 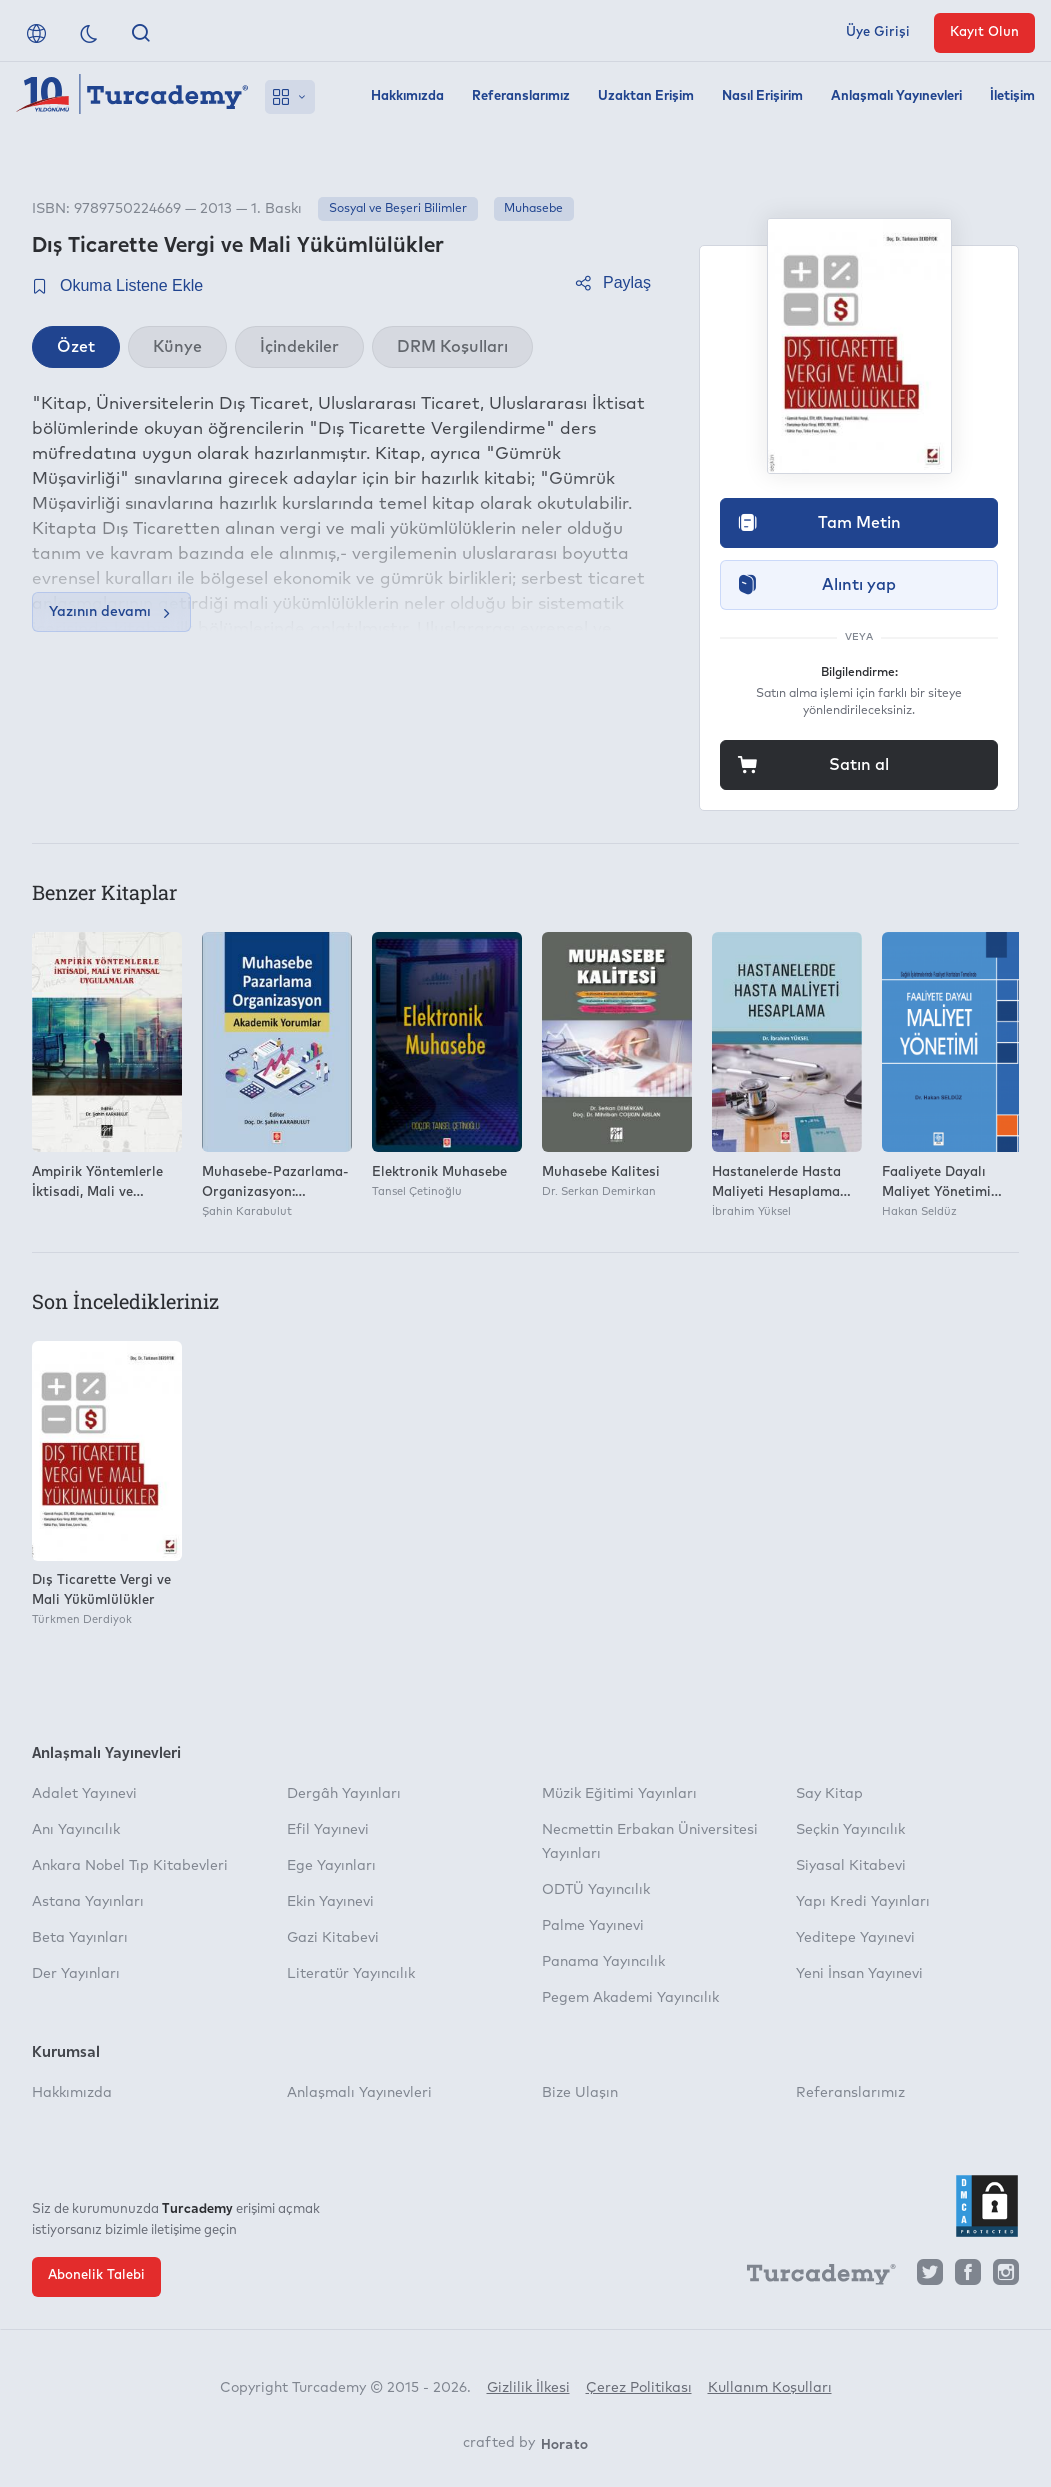 What do you see at coordinates (88, 1902) in the screenshot?
I see `Astana Yayınları` at bounding box center [88, 1902].